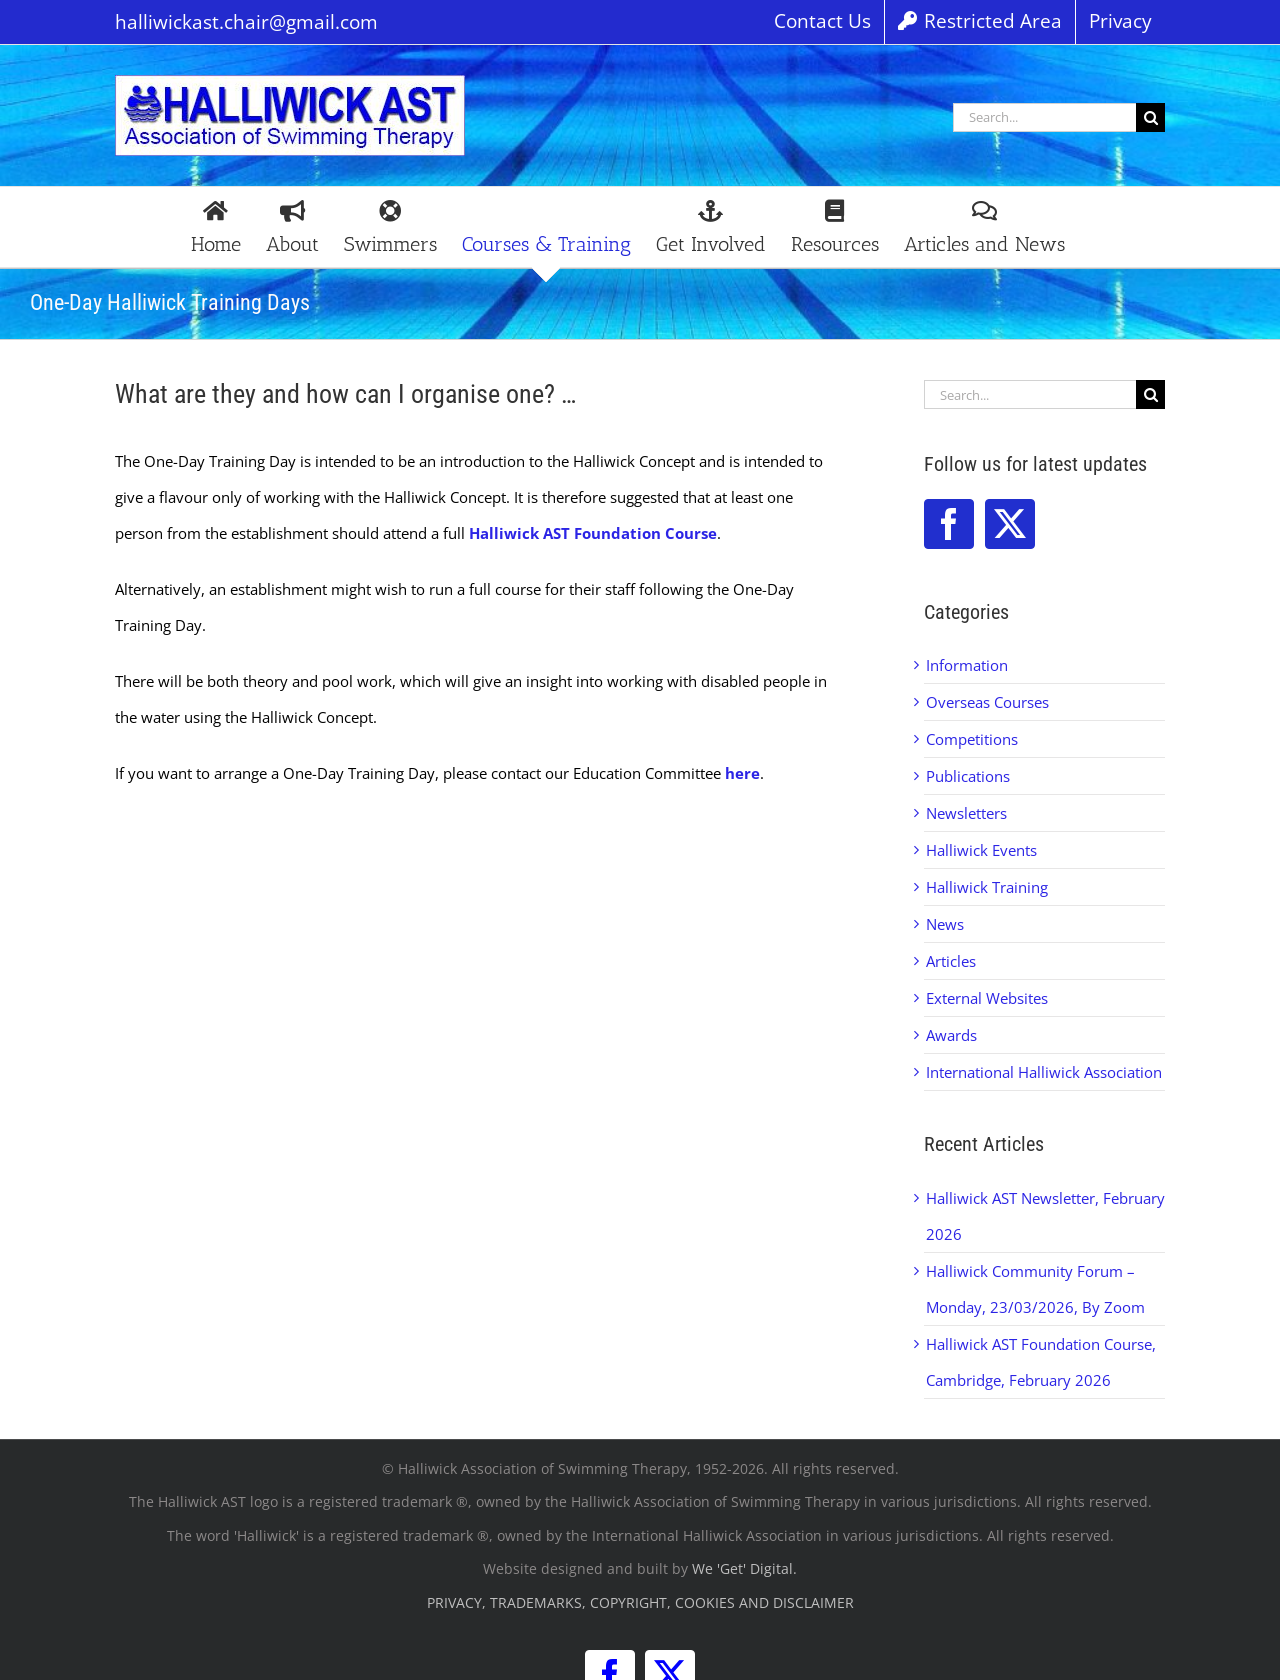  I want to click on Publications, so click(968, 776).